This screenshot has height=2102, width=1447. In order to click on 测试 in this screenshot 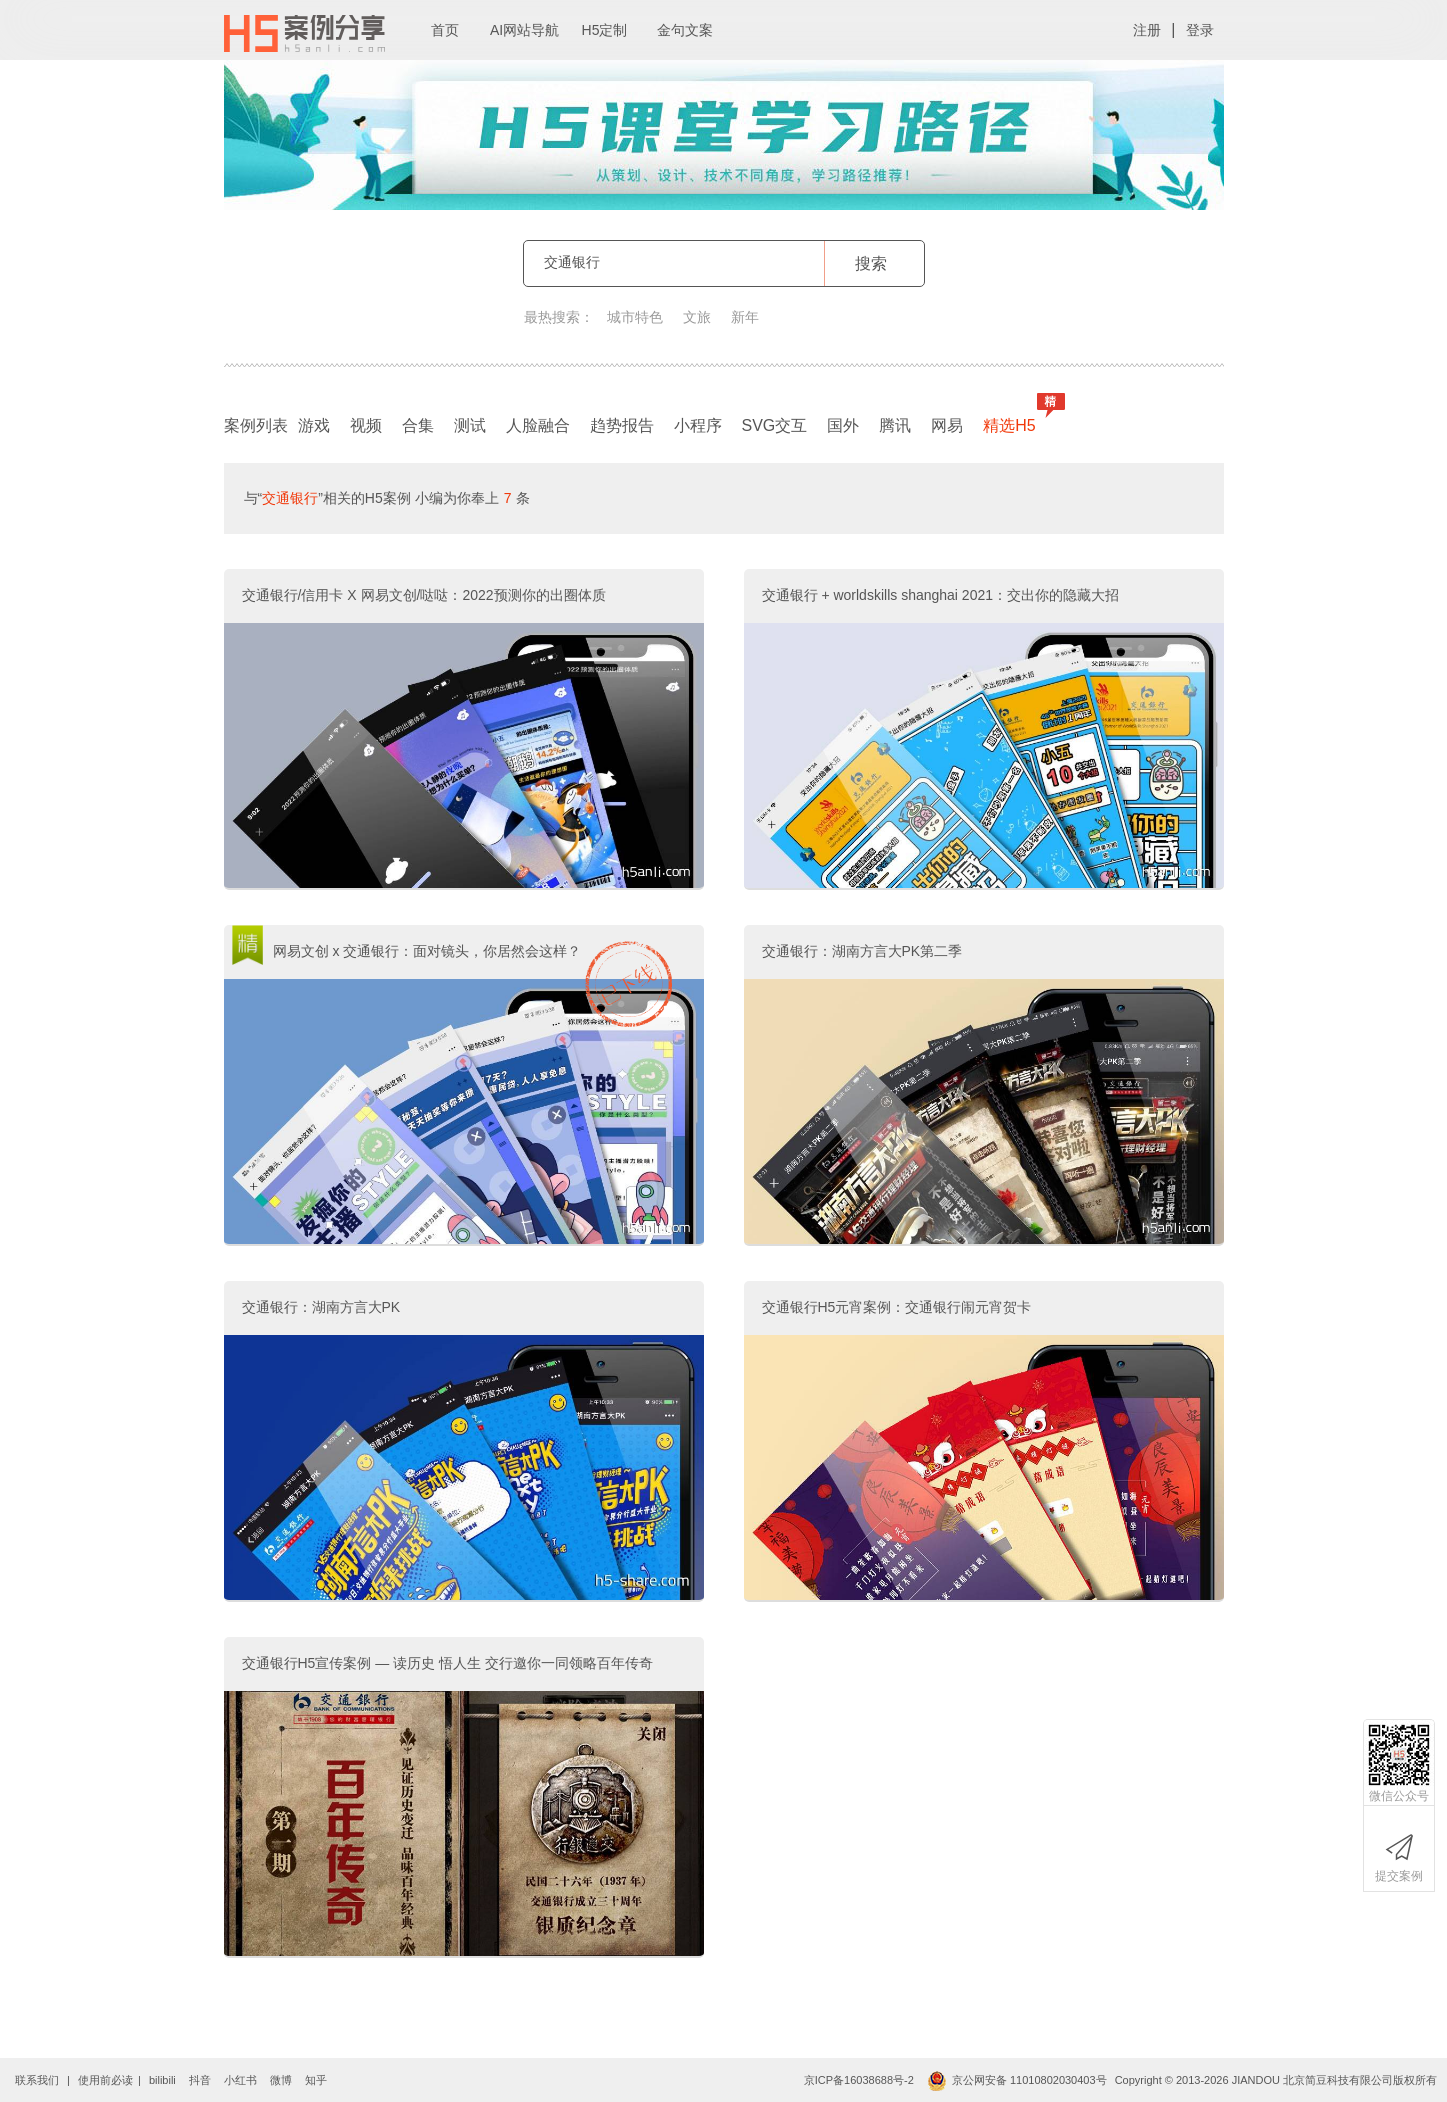, I will do `click(470, 425)`.